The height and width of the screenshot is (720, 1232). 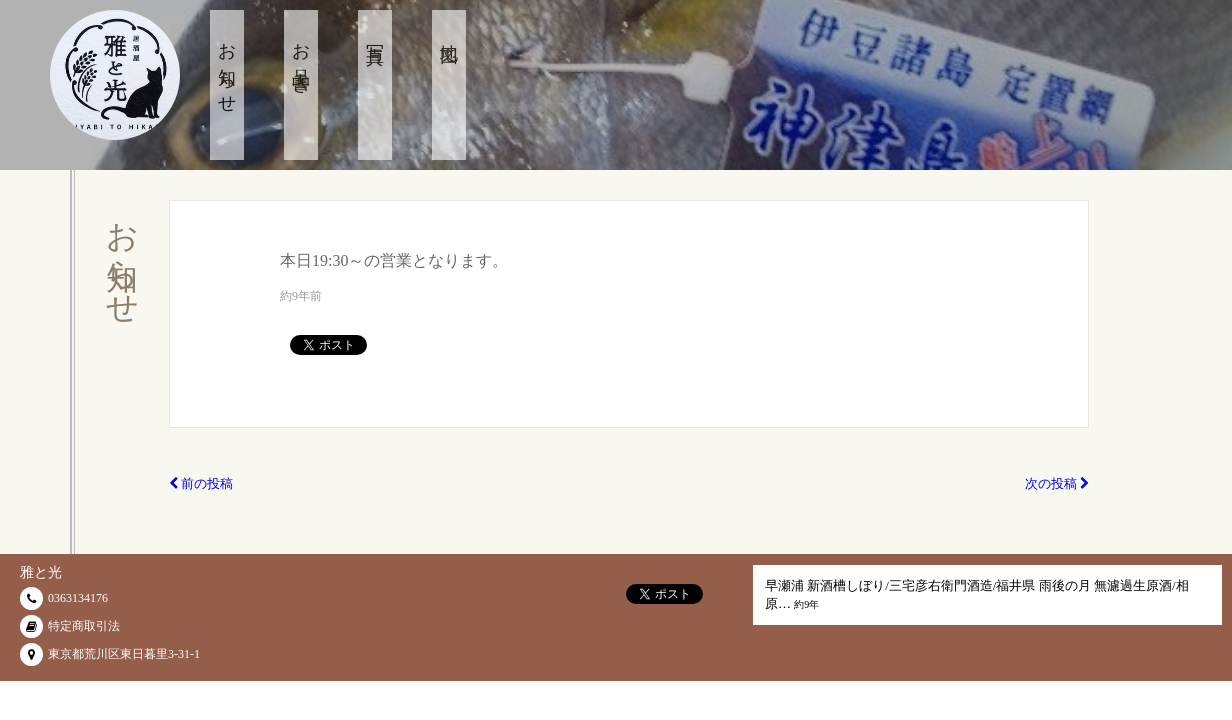 I want to click on 雅と光, so click(x=41, y=572).